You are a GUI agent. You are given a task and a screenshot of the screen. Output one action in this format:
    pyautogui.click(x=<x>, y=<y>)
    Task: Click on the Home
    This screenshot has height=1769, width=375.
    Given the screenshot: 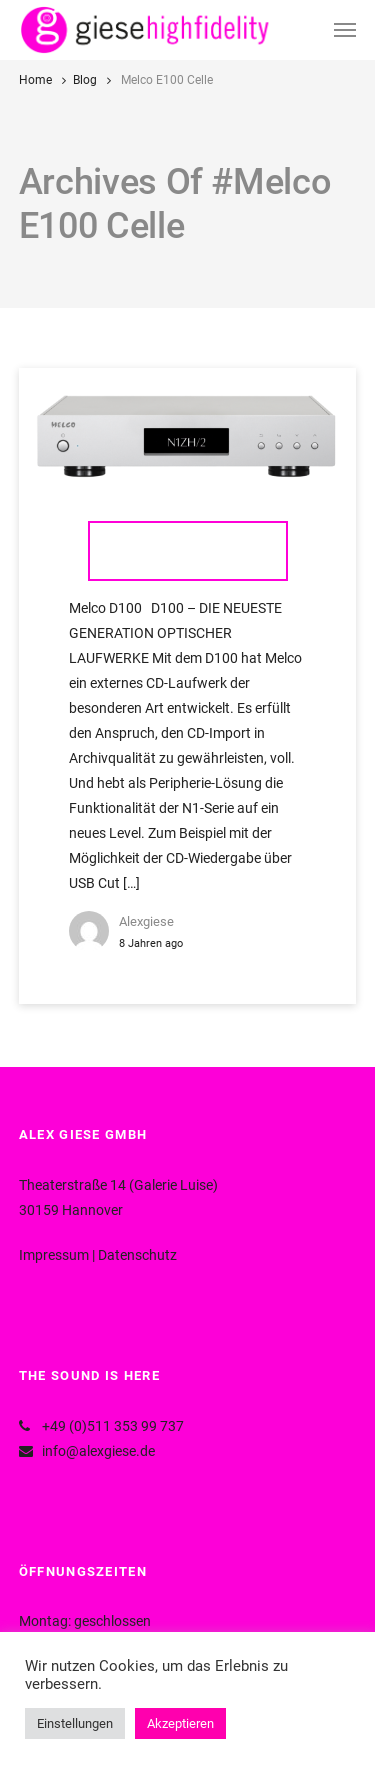 What is the action you would take?
    pyautogui.click(x=35, y=80)
    